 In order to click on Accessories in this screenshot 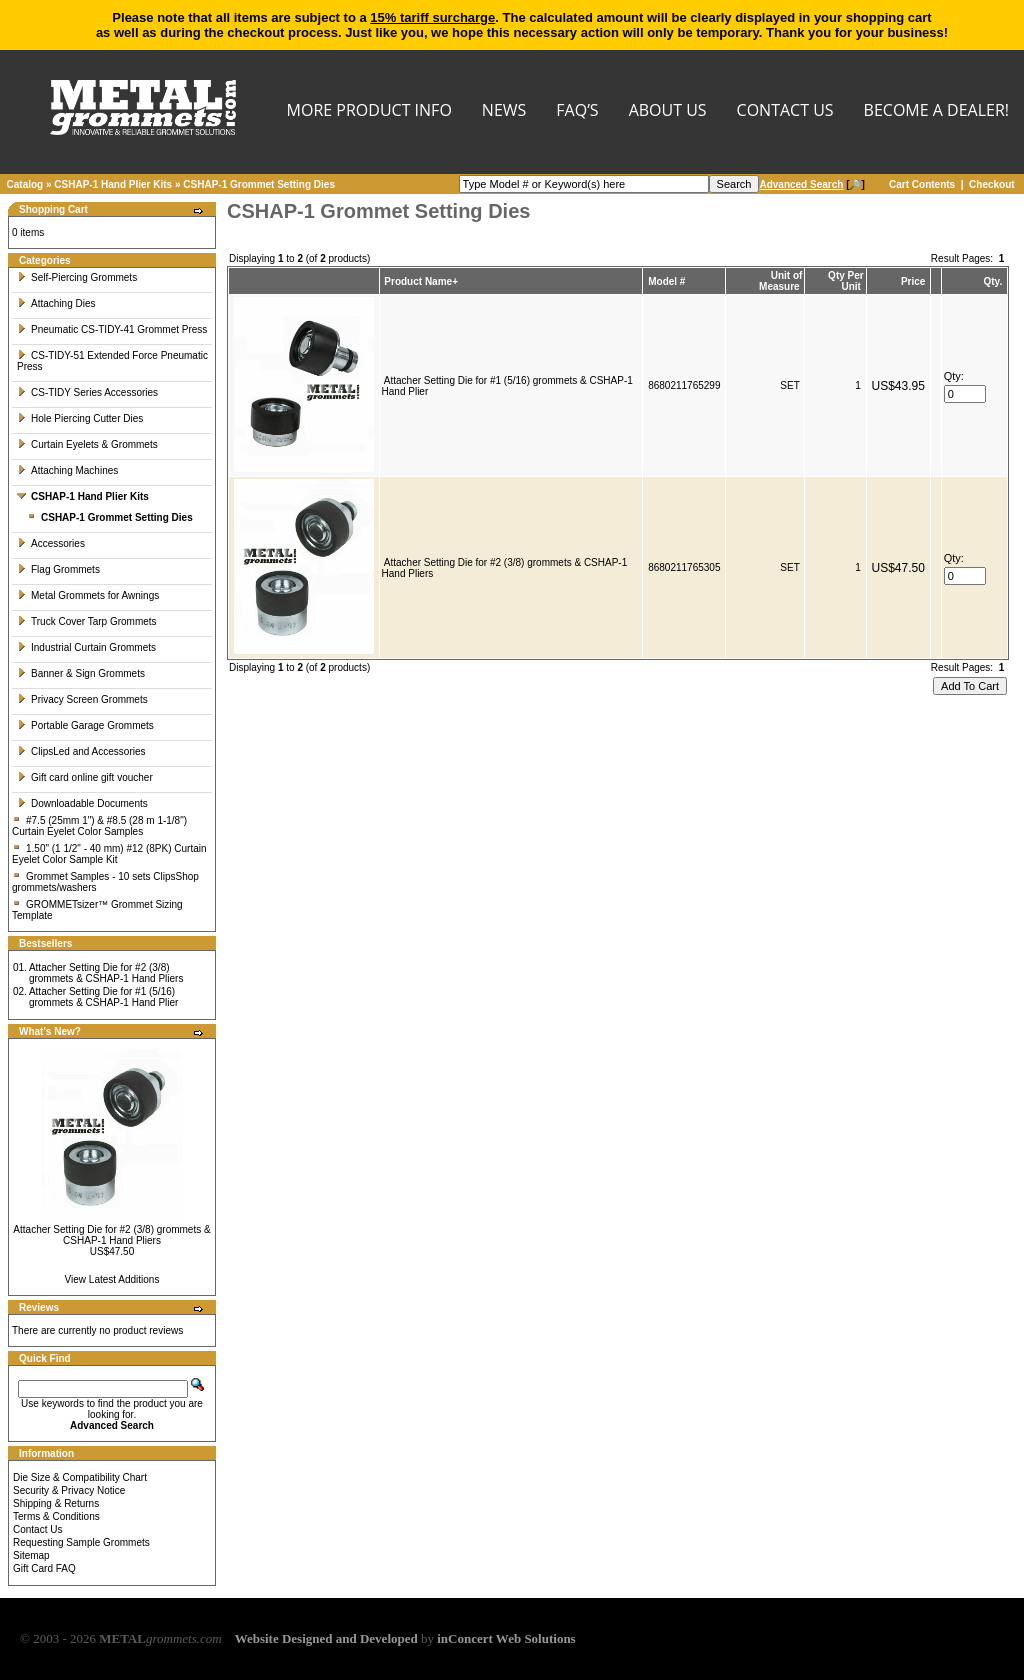, I will do `click(51, 543)`.